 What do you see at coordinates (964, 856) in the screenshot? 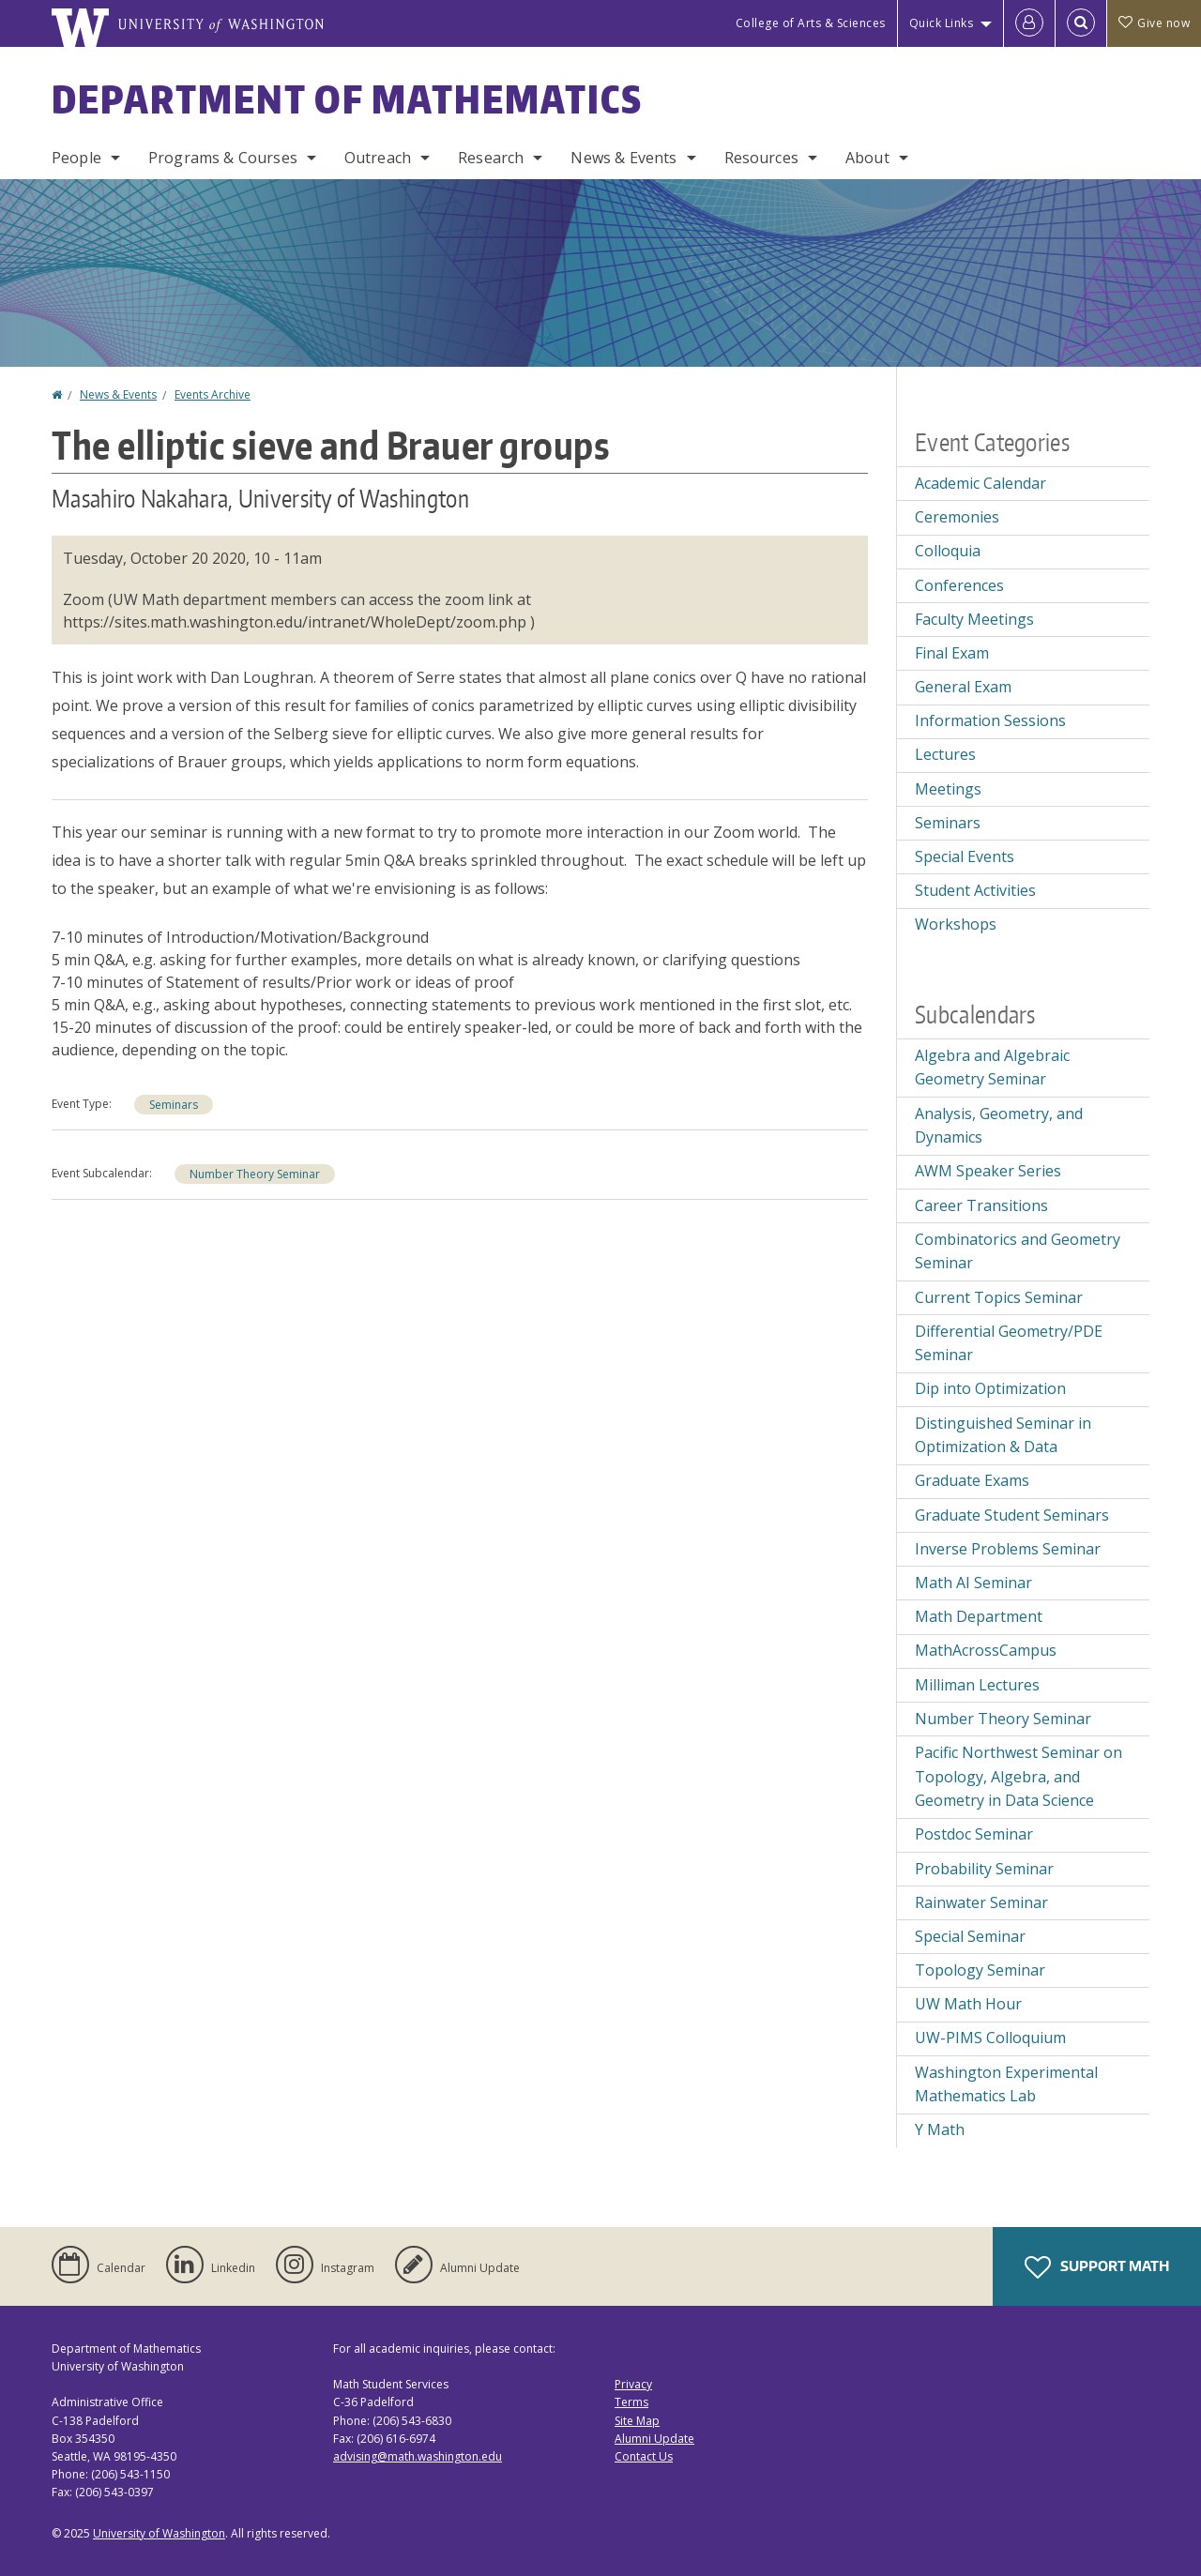
I see `Special Events` at bounding box center [964, 856].